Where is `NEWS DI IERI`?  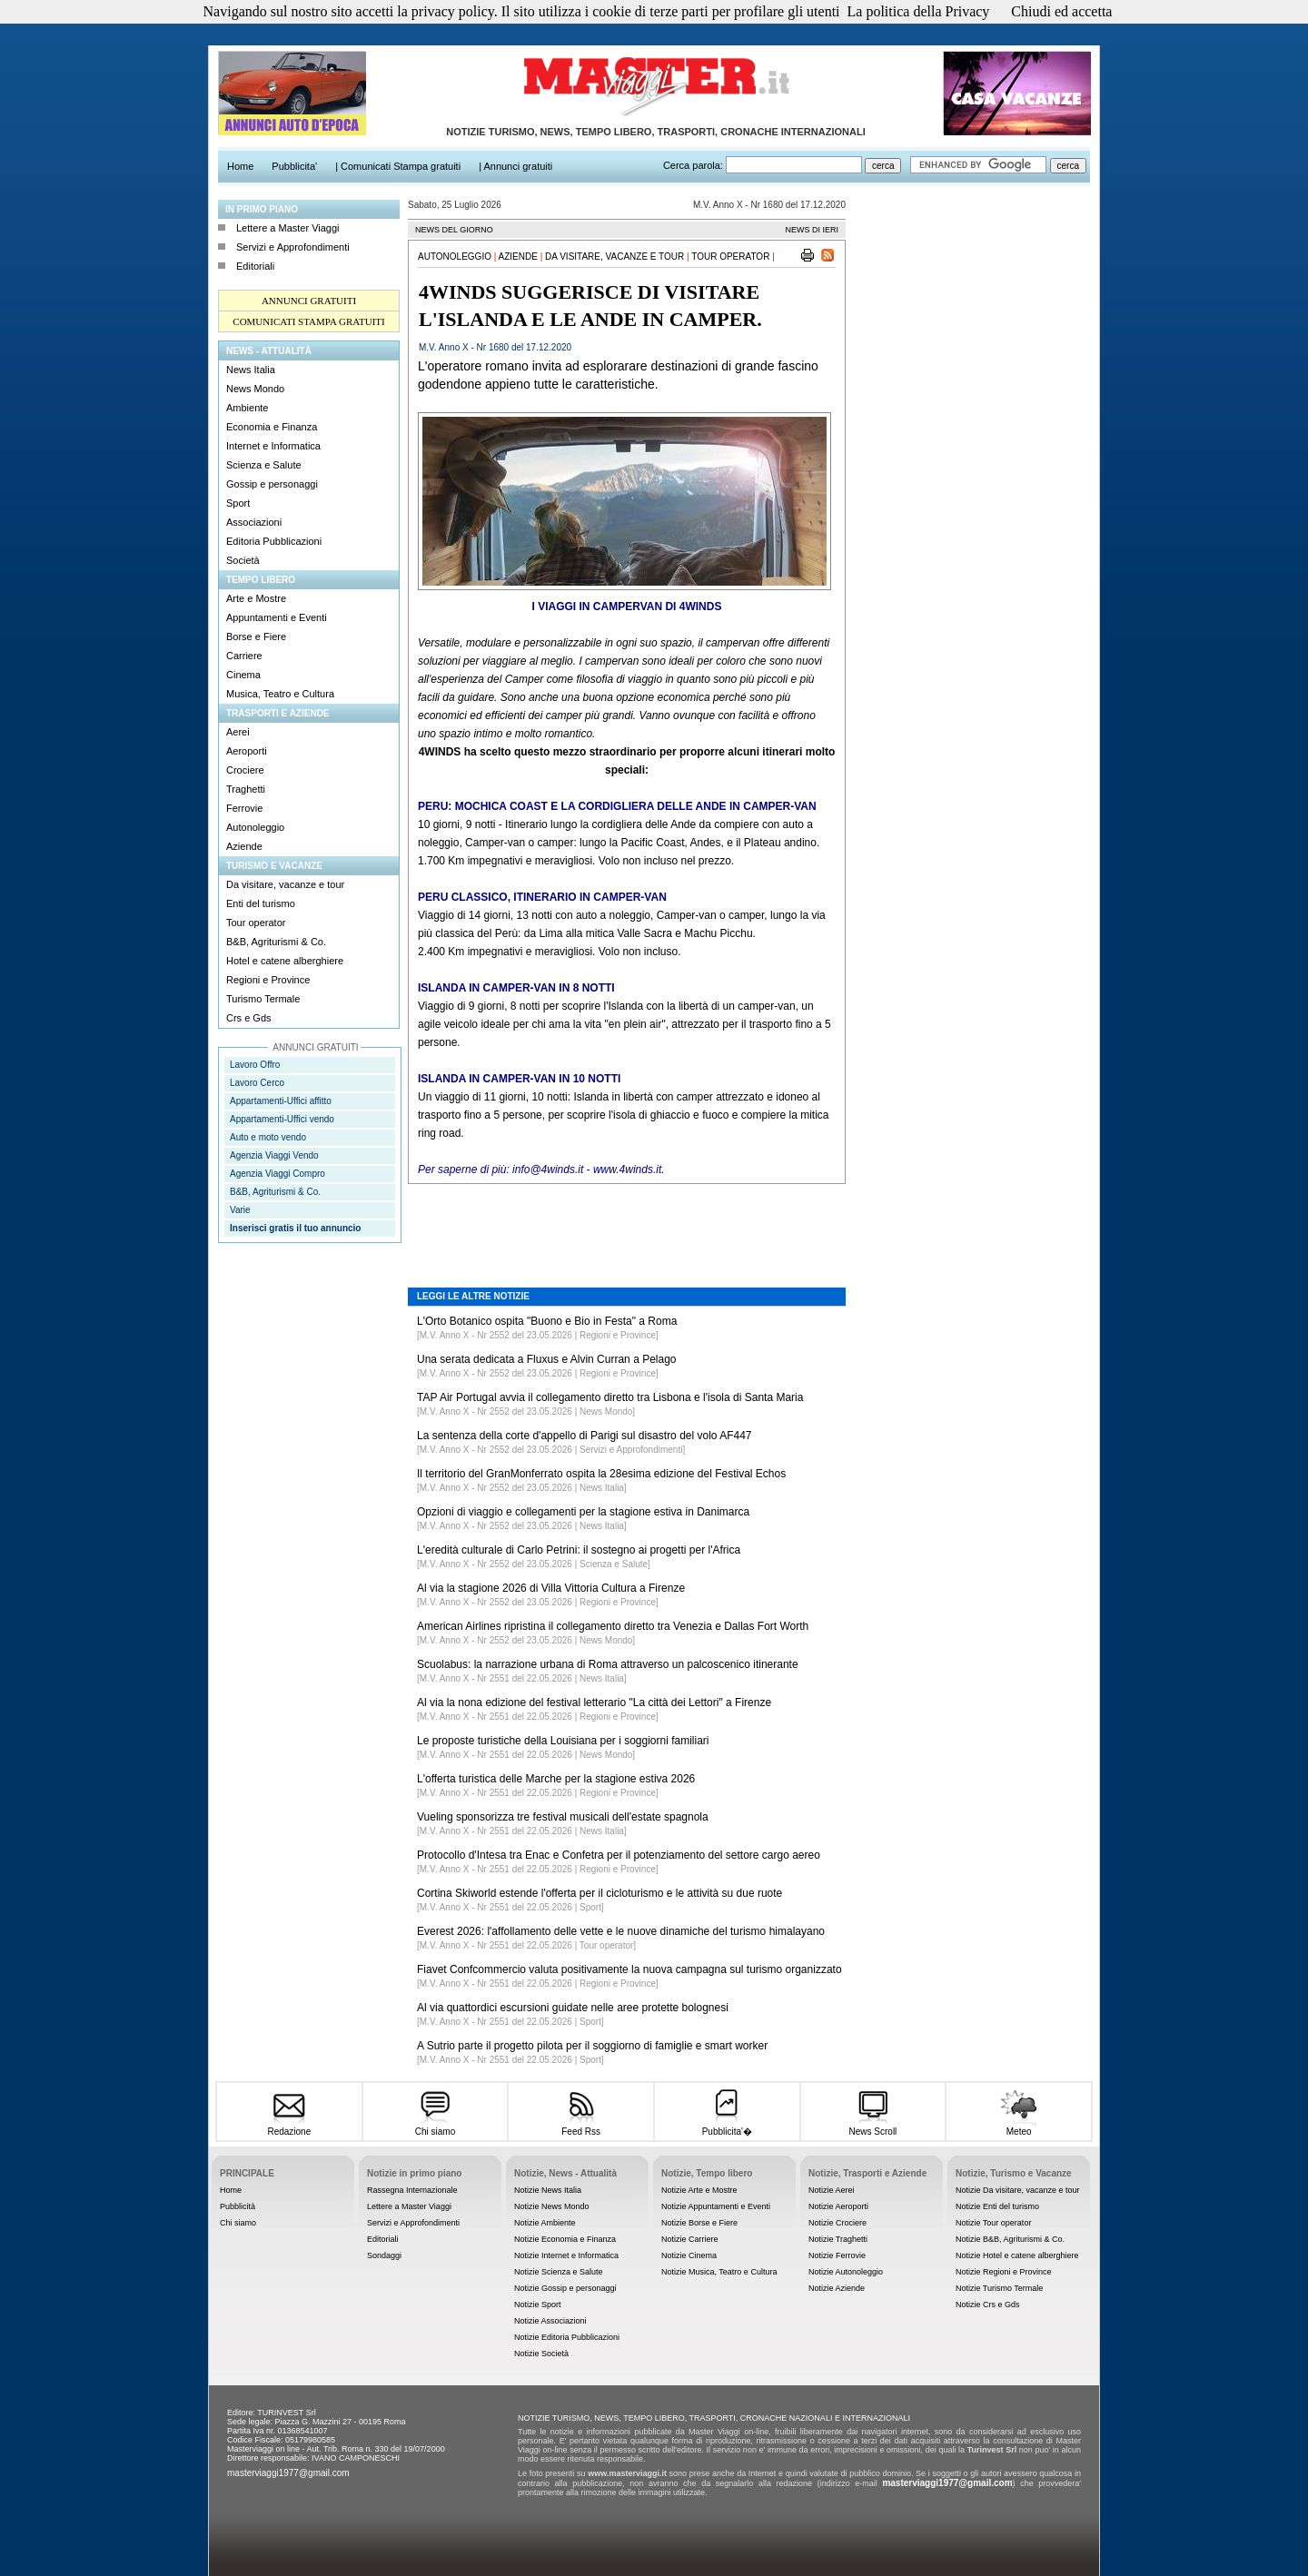
NEWS DI IERI is located at coordinates (811, 229).